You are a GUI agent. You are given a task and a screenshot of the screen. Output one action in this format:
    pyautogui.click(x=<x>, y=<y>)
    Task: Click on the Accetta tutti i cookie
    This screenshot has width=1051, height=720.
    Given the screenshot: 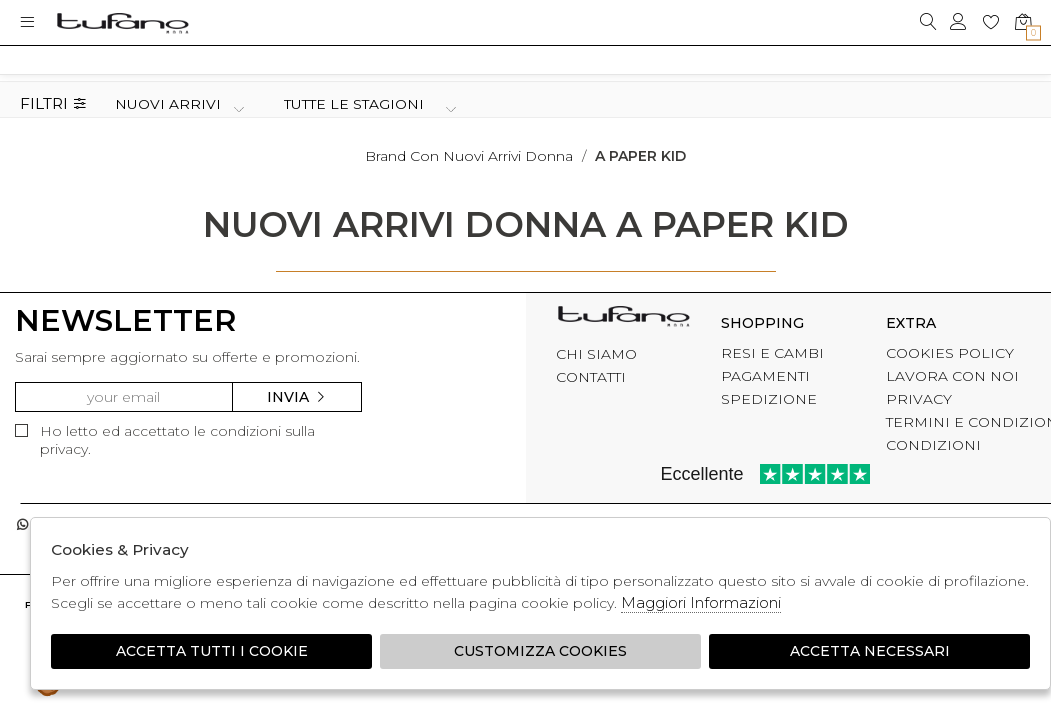 What is the action you would take?
    pyautogui.click(x=212, y=651)
    